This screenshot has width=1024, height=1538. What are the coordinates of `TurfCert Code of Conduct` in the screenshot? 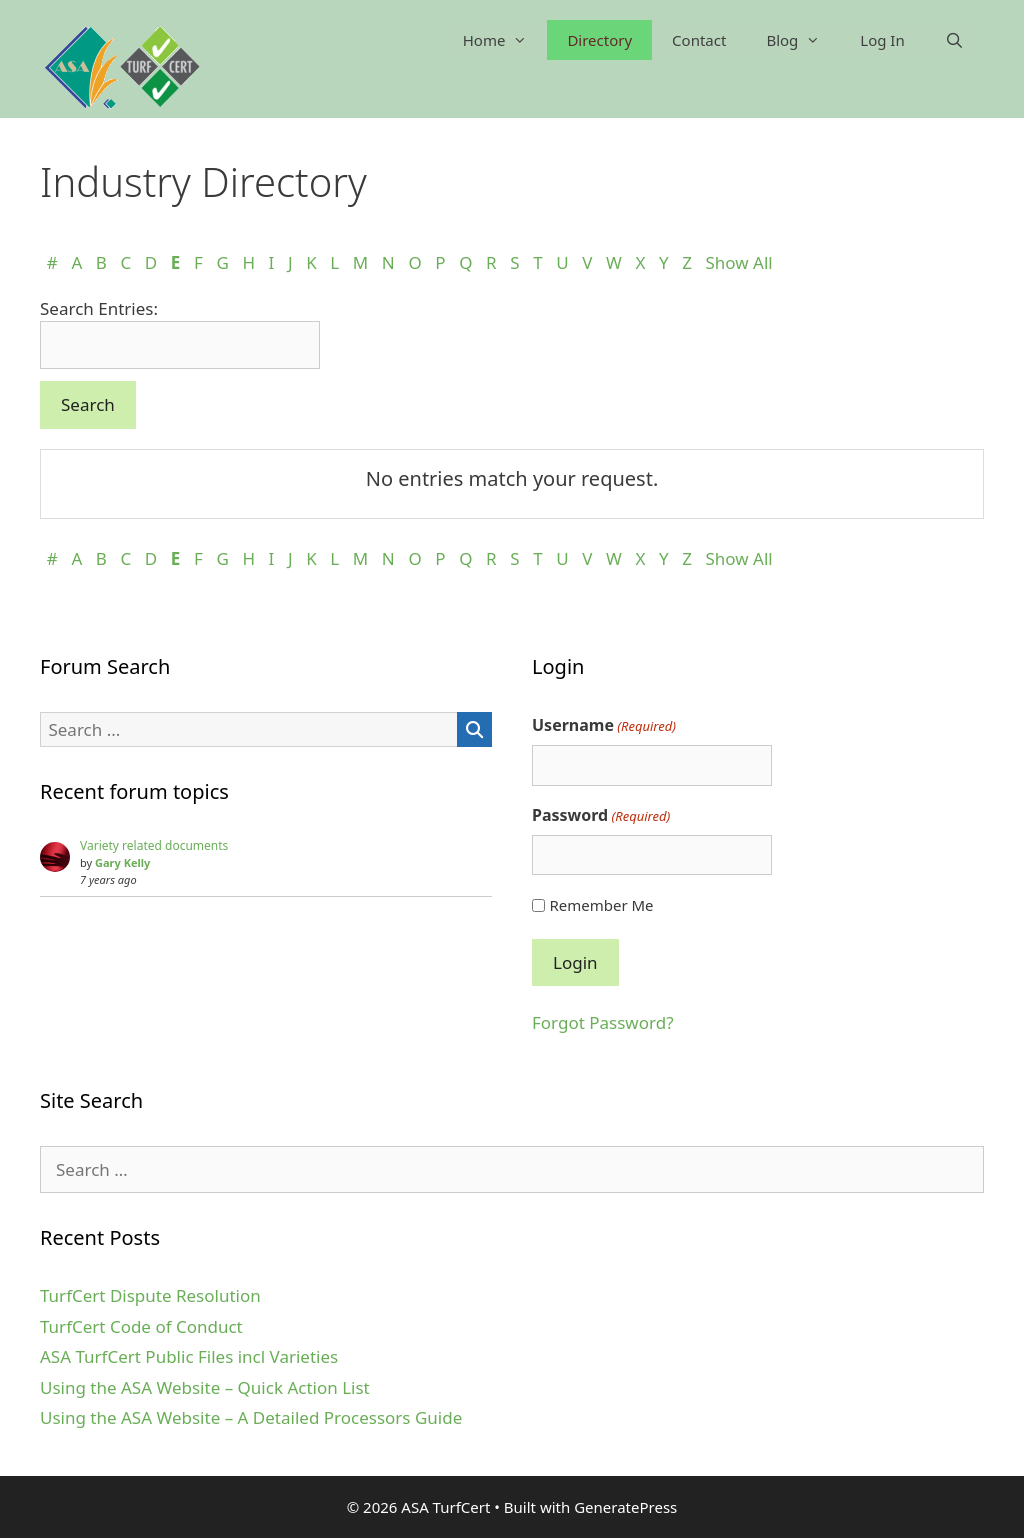 It's located at (141, 1326).